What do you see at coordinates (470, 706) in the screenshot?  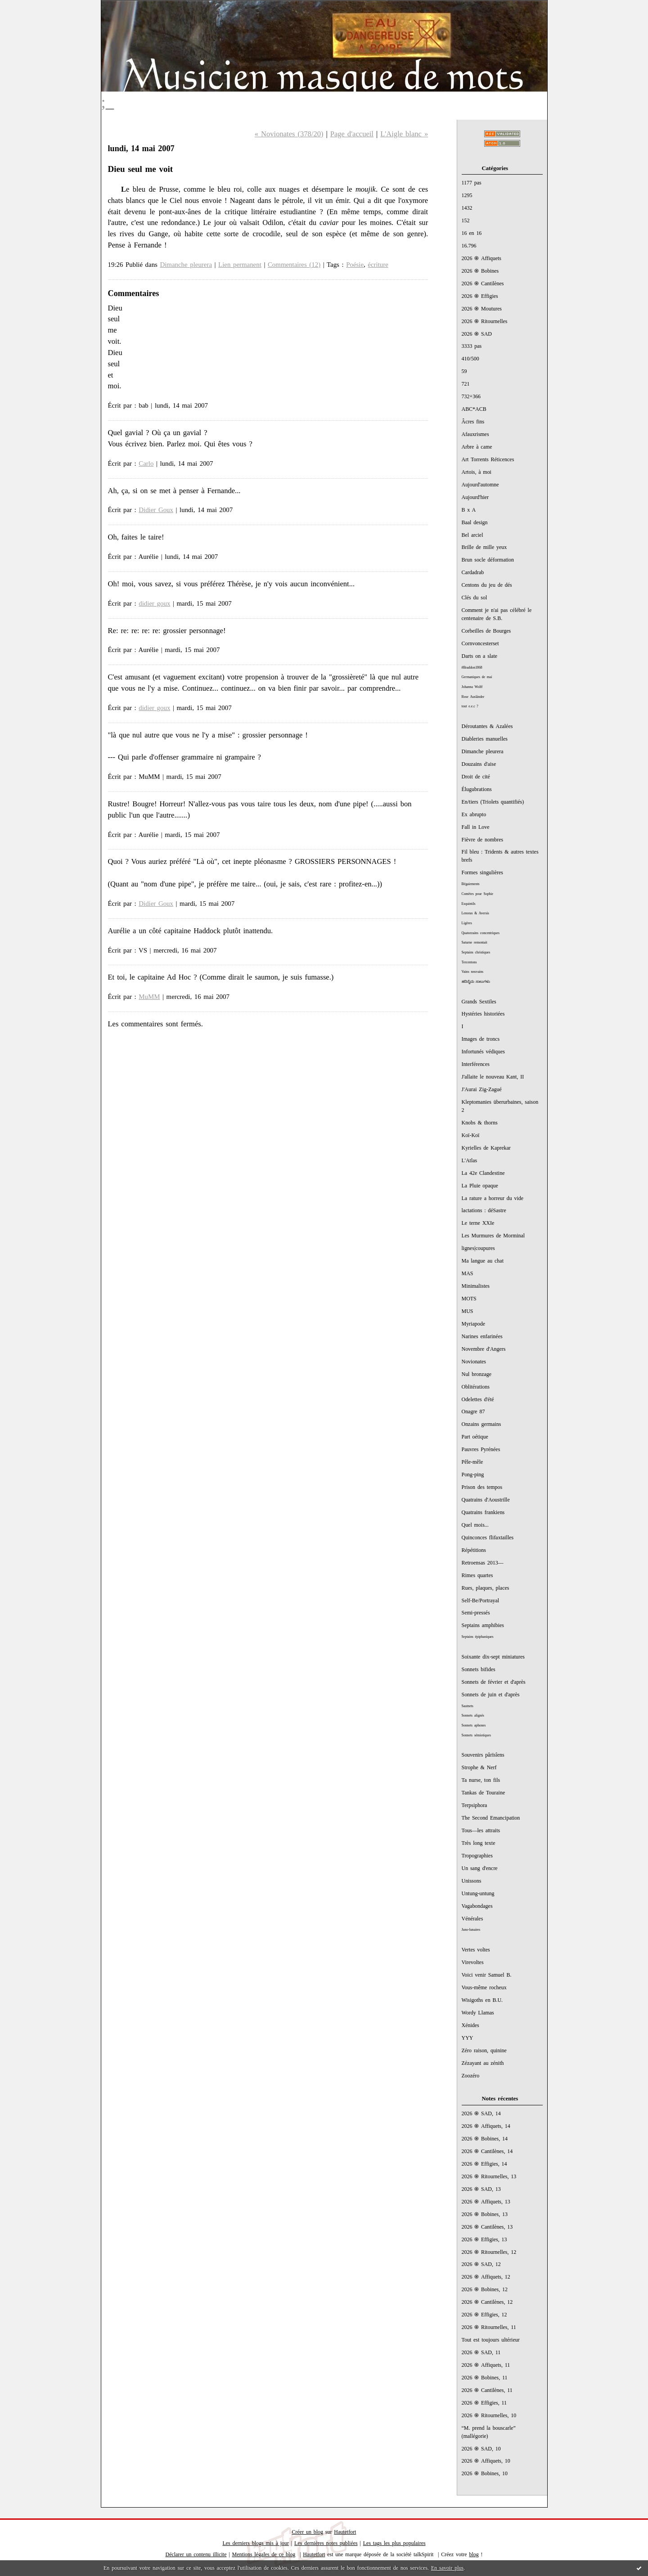 I see `tout e.e.c ?` at bounding box center [470, 706].